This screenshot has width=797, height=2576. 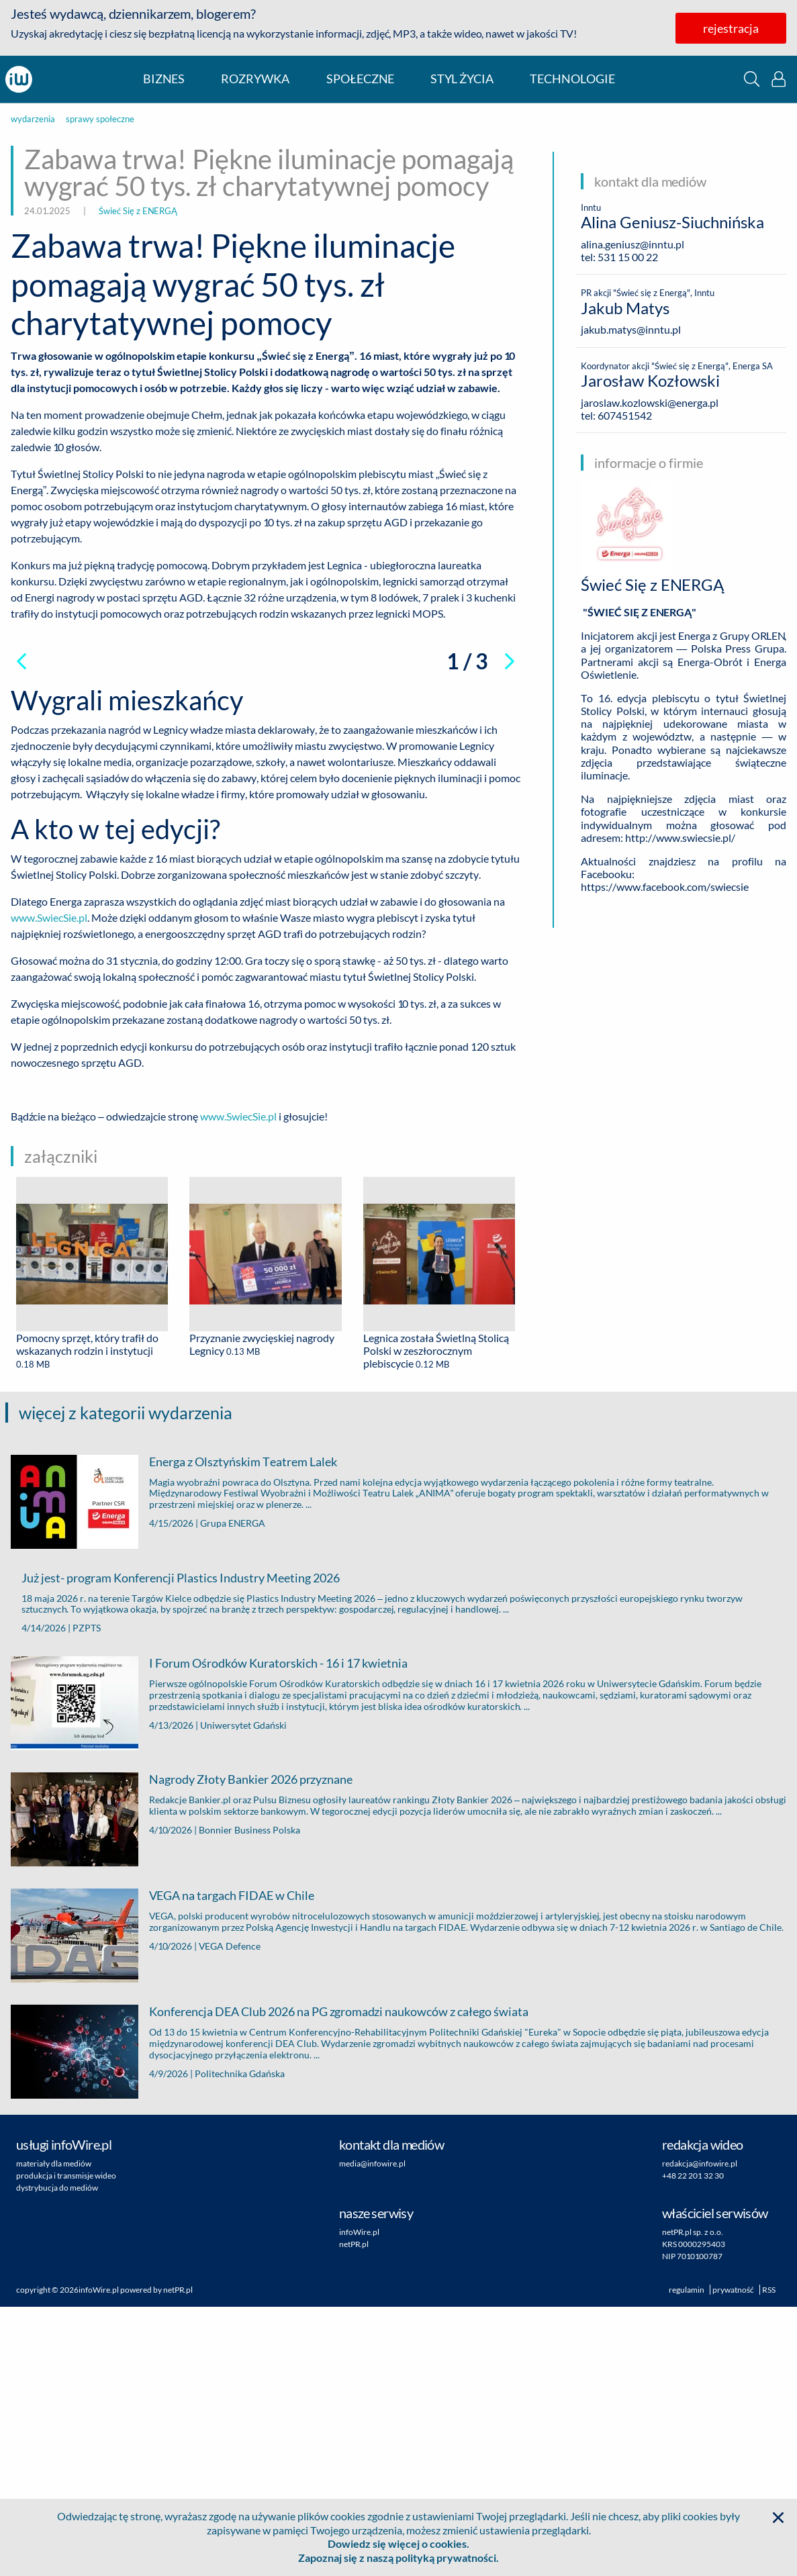 I want to click on sprawy społeczne, so click(x=100, y=119).